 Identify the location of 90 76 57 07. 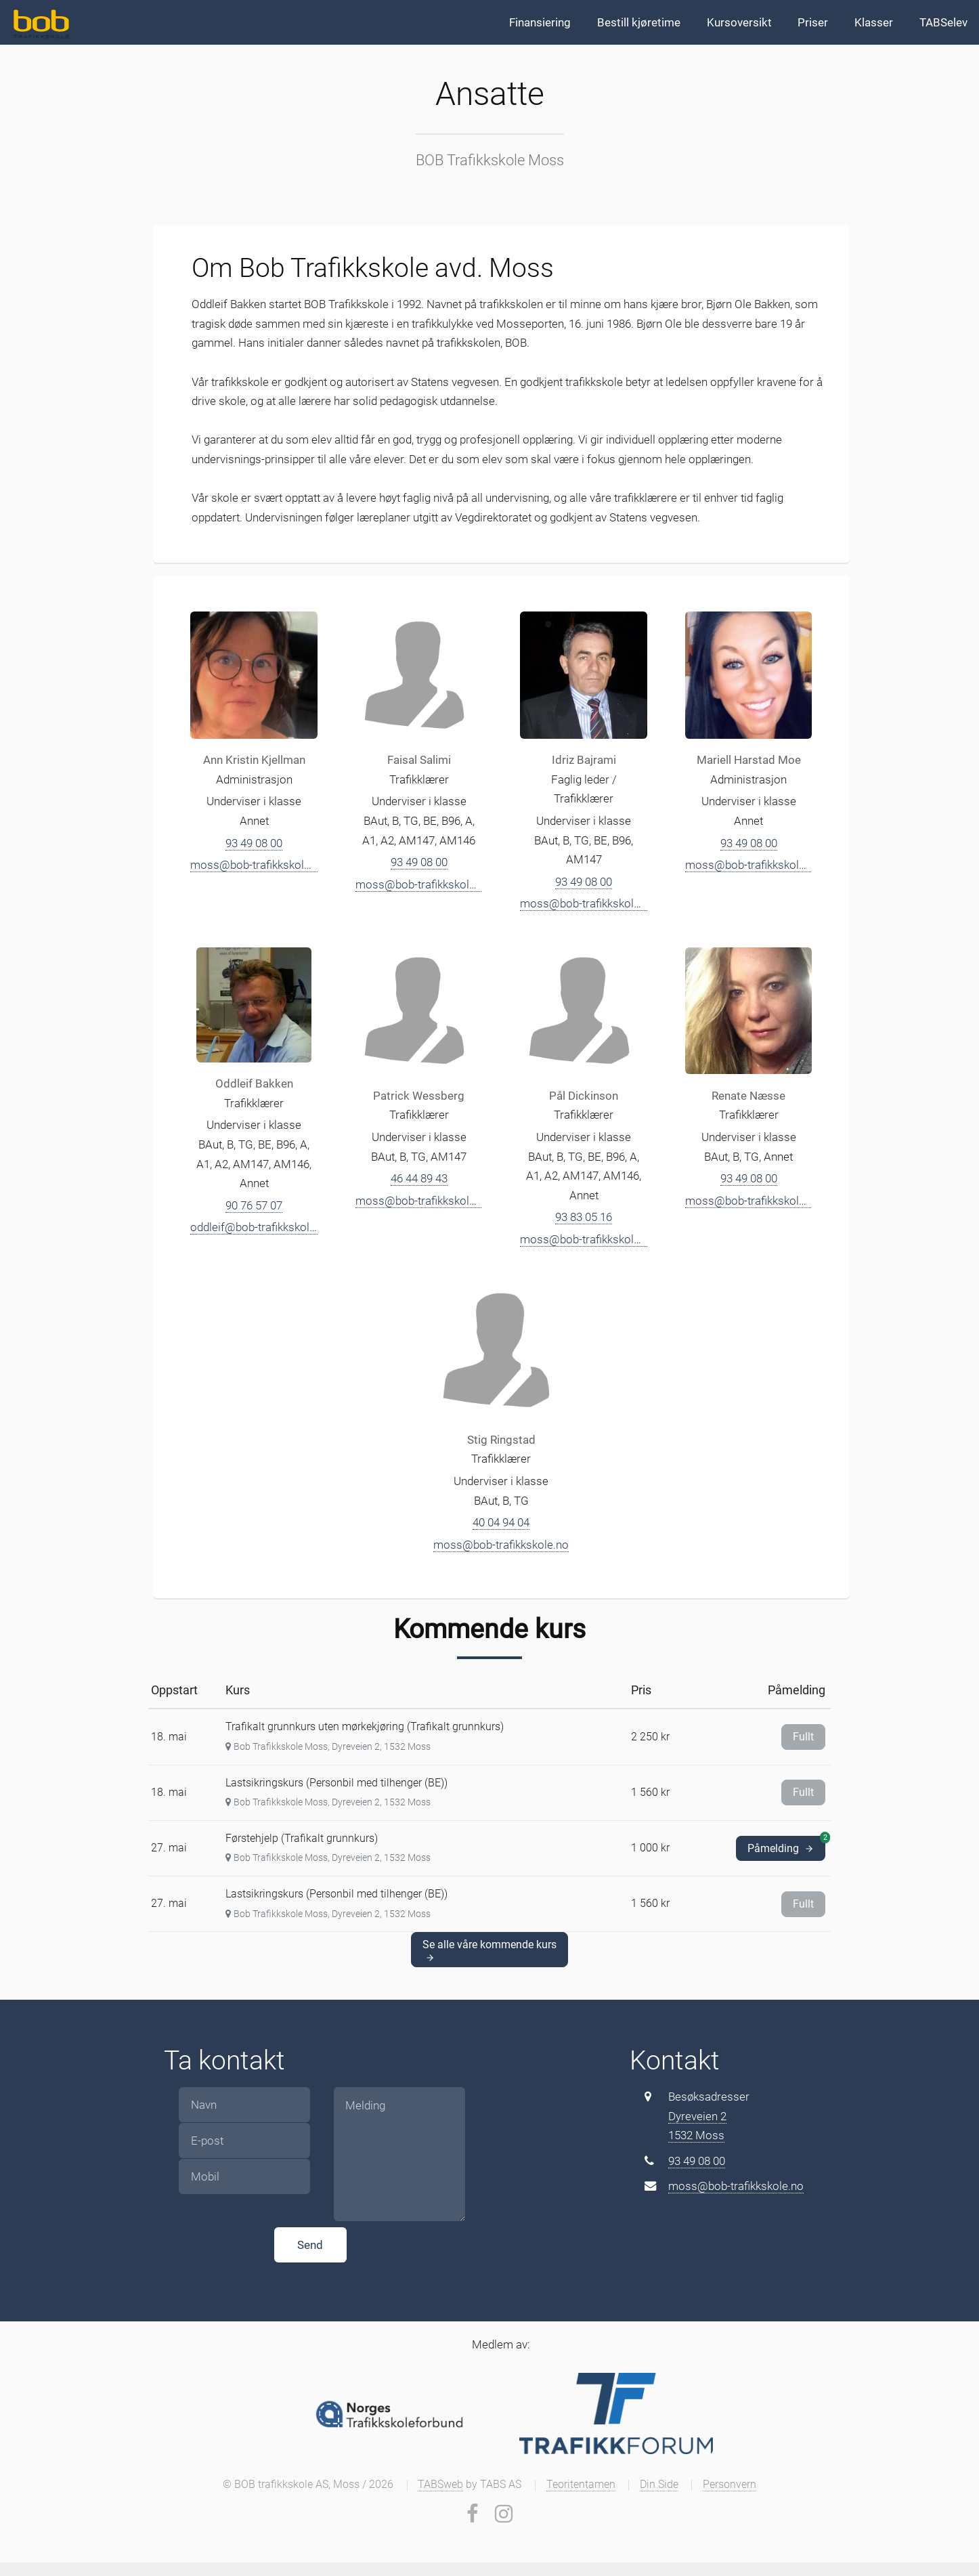
(253, 1205).